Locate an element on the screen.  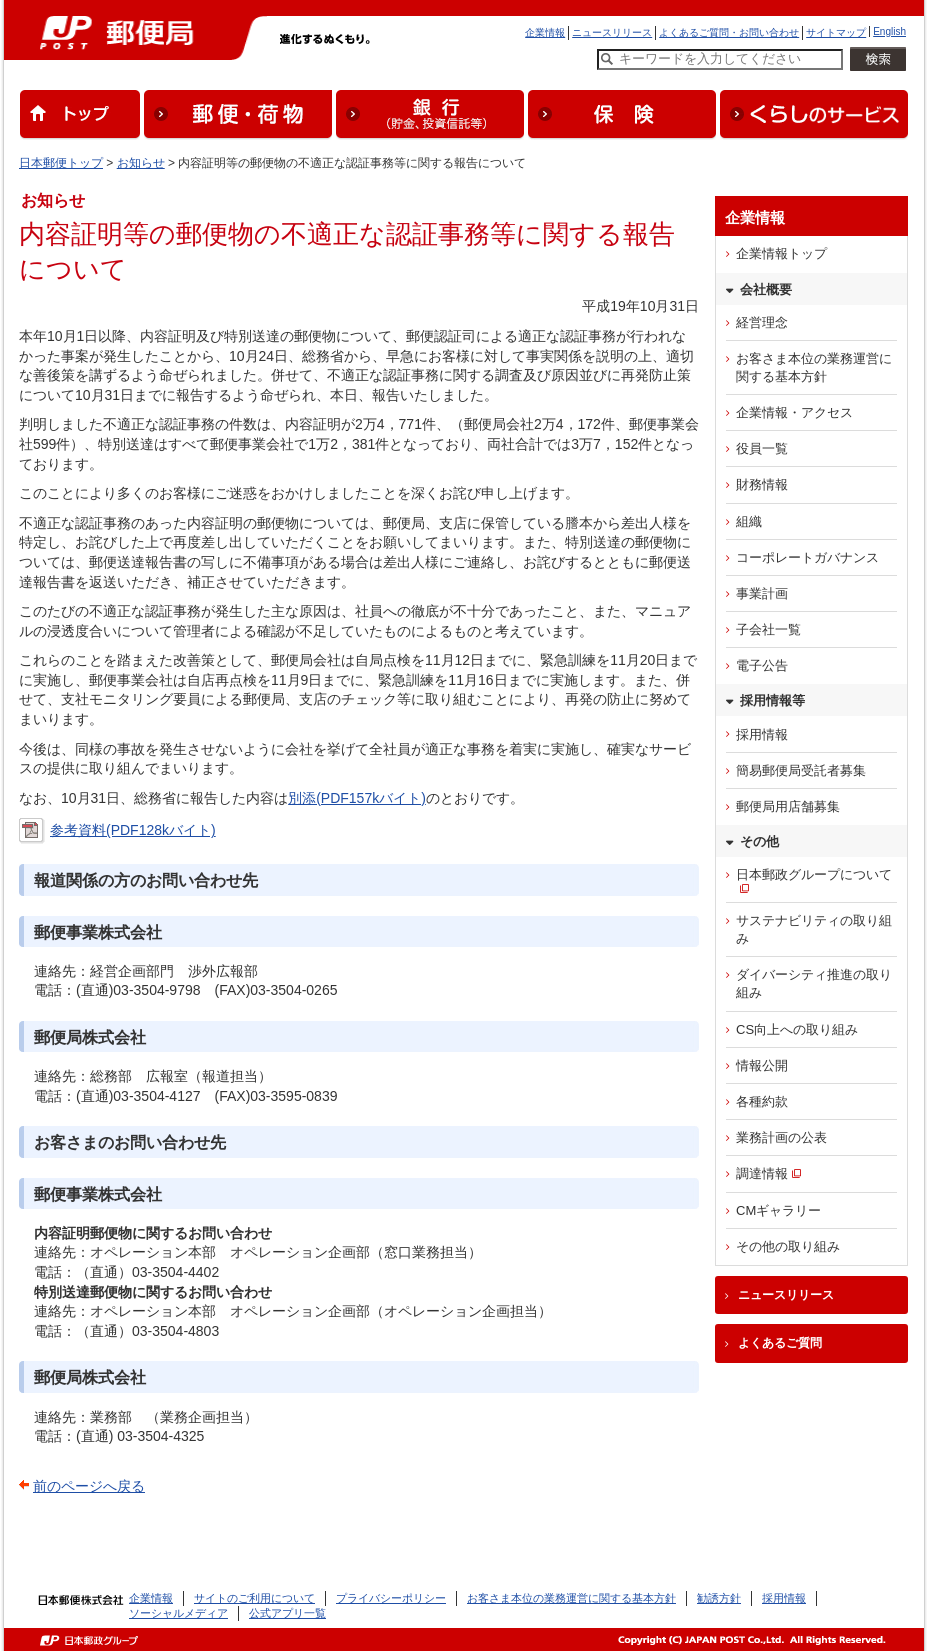
サイトマップ is located at coordinates (836, 32).